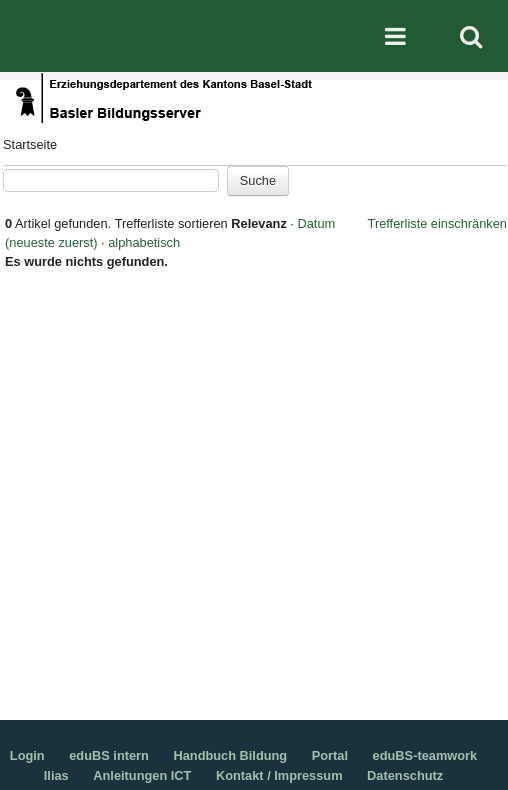  Describe the element at coordinates (109, 755) in the screenshot. I see `eduBS intern` at that location.